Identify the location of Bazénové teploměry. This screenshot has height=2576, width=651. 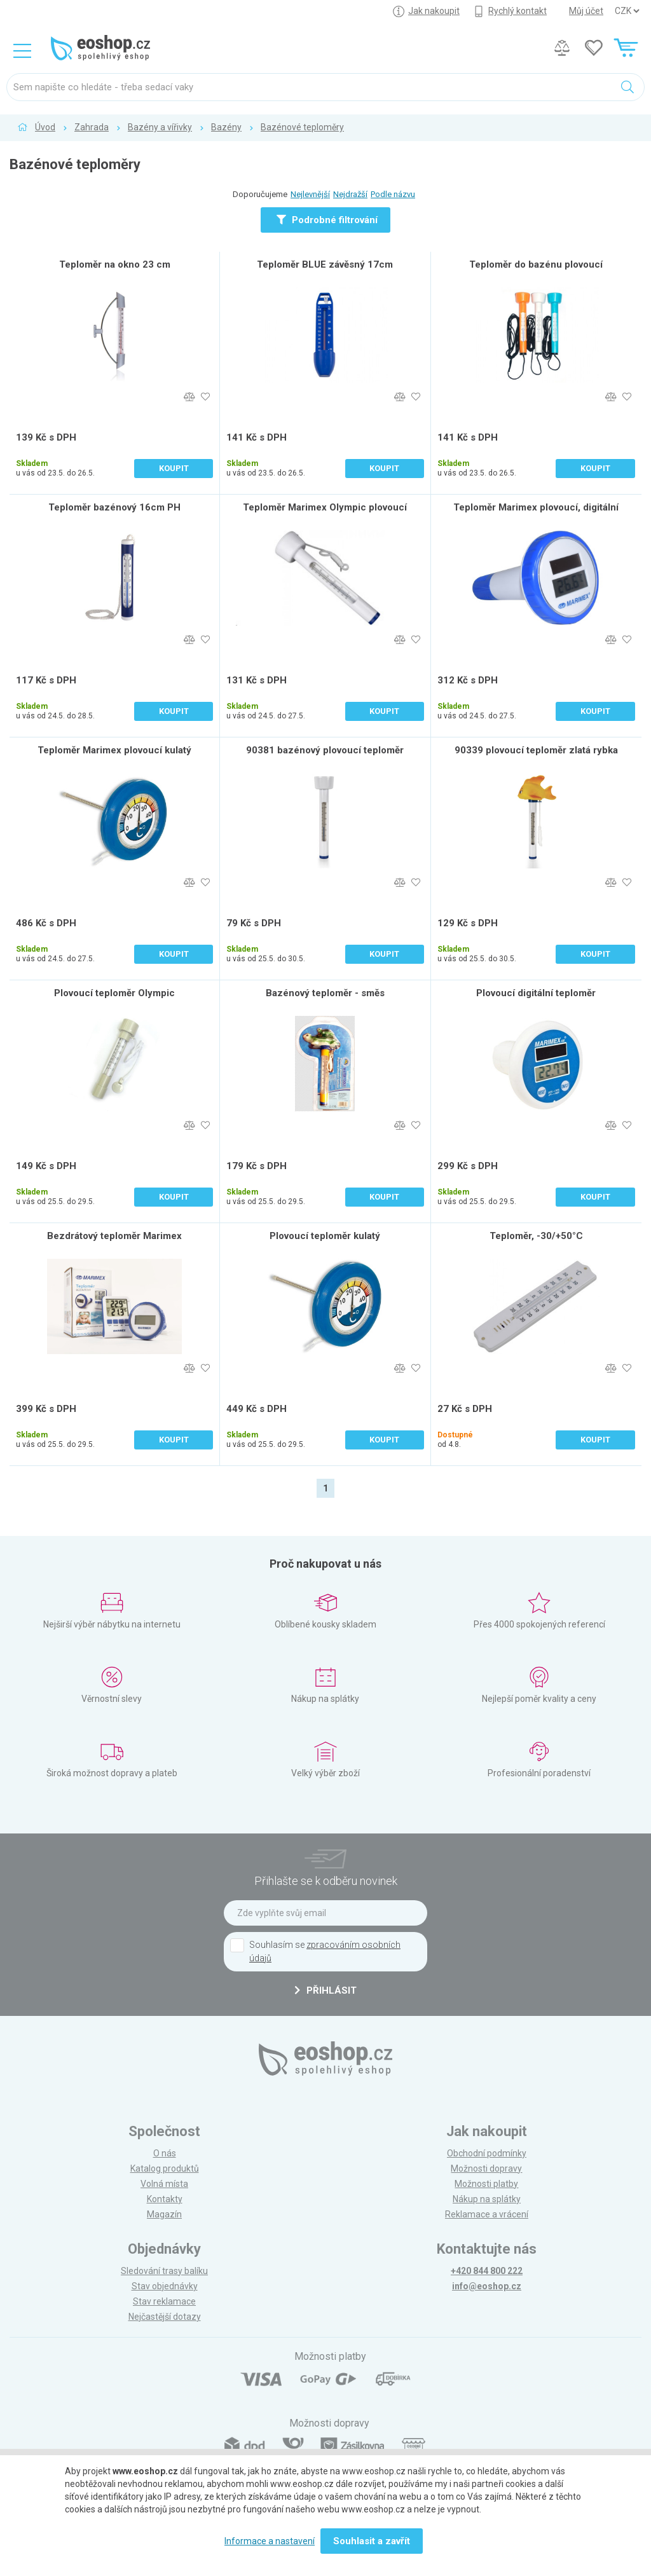
(302, 127).